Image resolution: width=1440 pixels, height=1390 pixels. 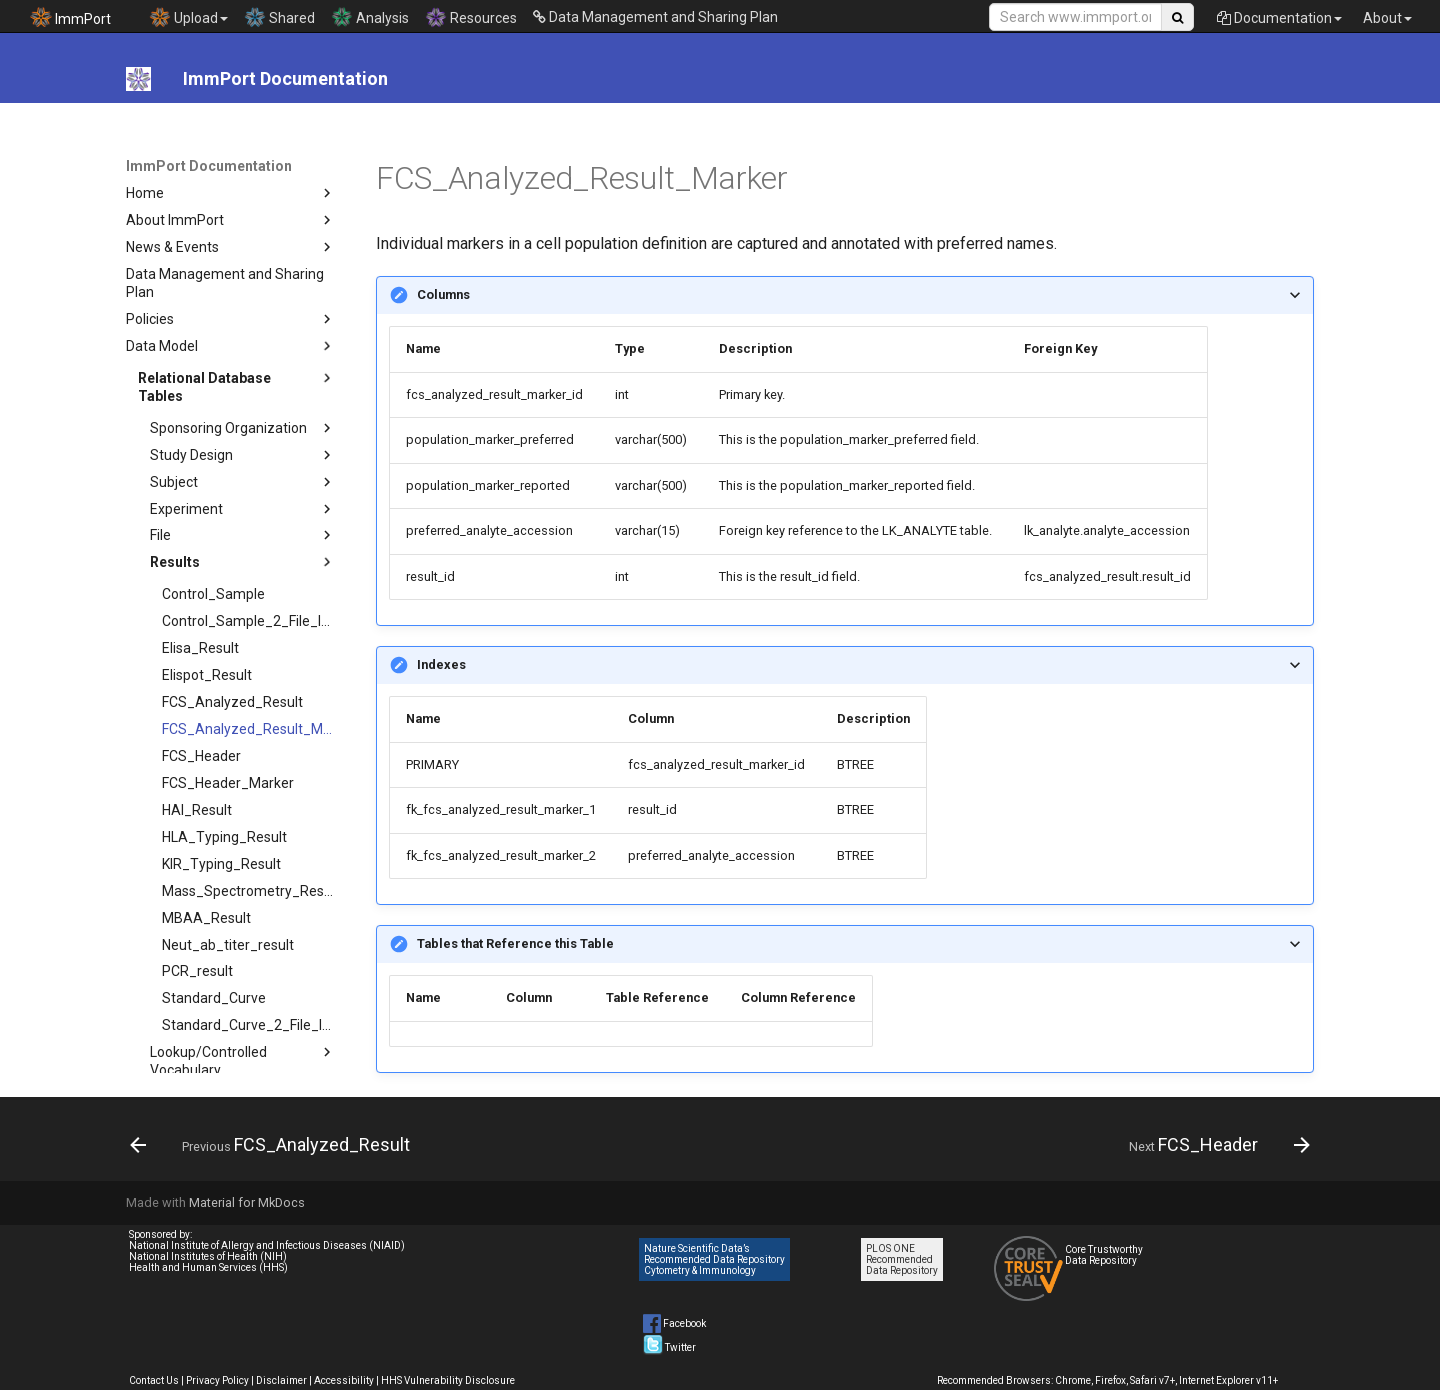 I want to click on Resources, so click(x=471, y=17).